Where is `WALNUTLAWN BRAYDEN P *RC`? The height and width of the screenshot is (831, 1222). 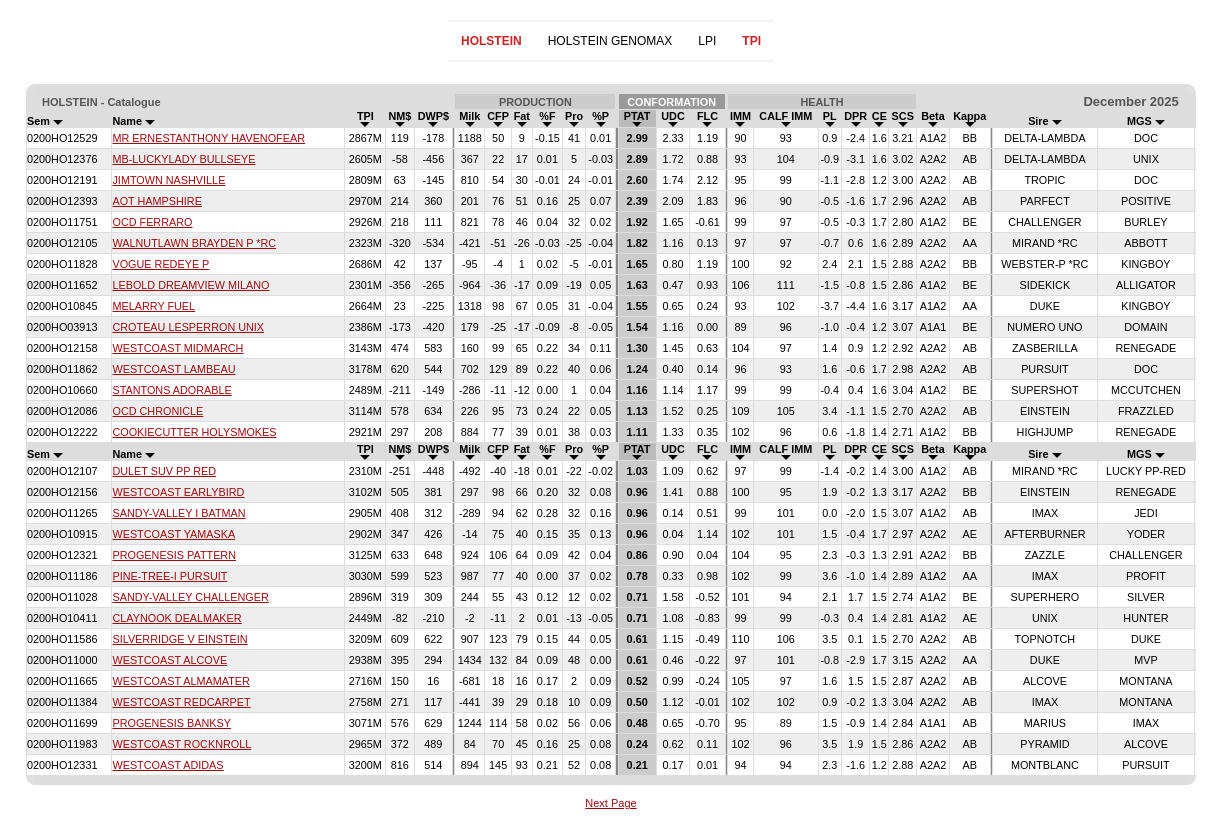 WALNUTLAWN BRAYDEN P *RC is located at coordinates (194, 243).